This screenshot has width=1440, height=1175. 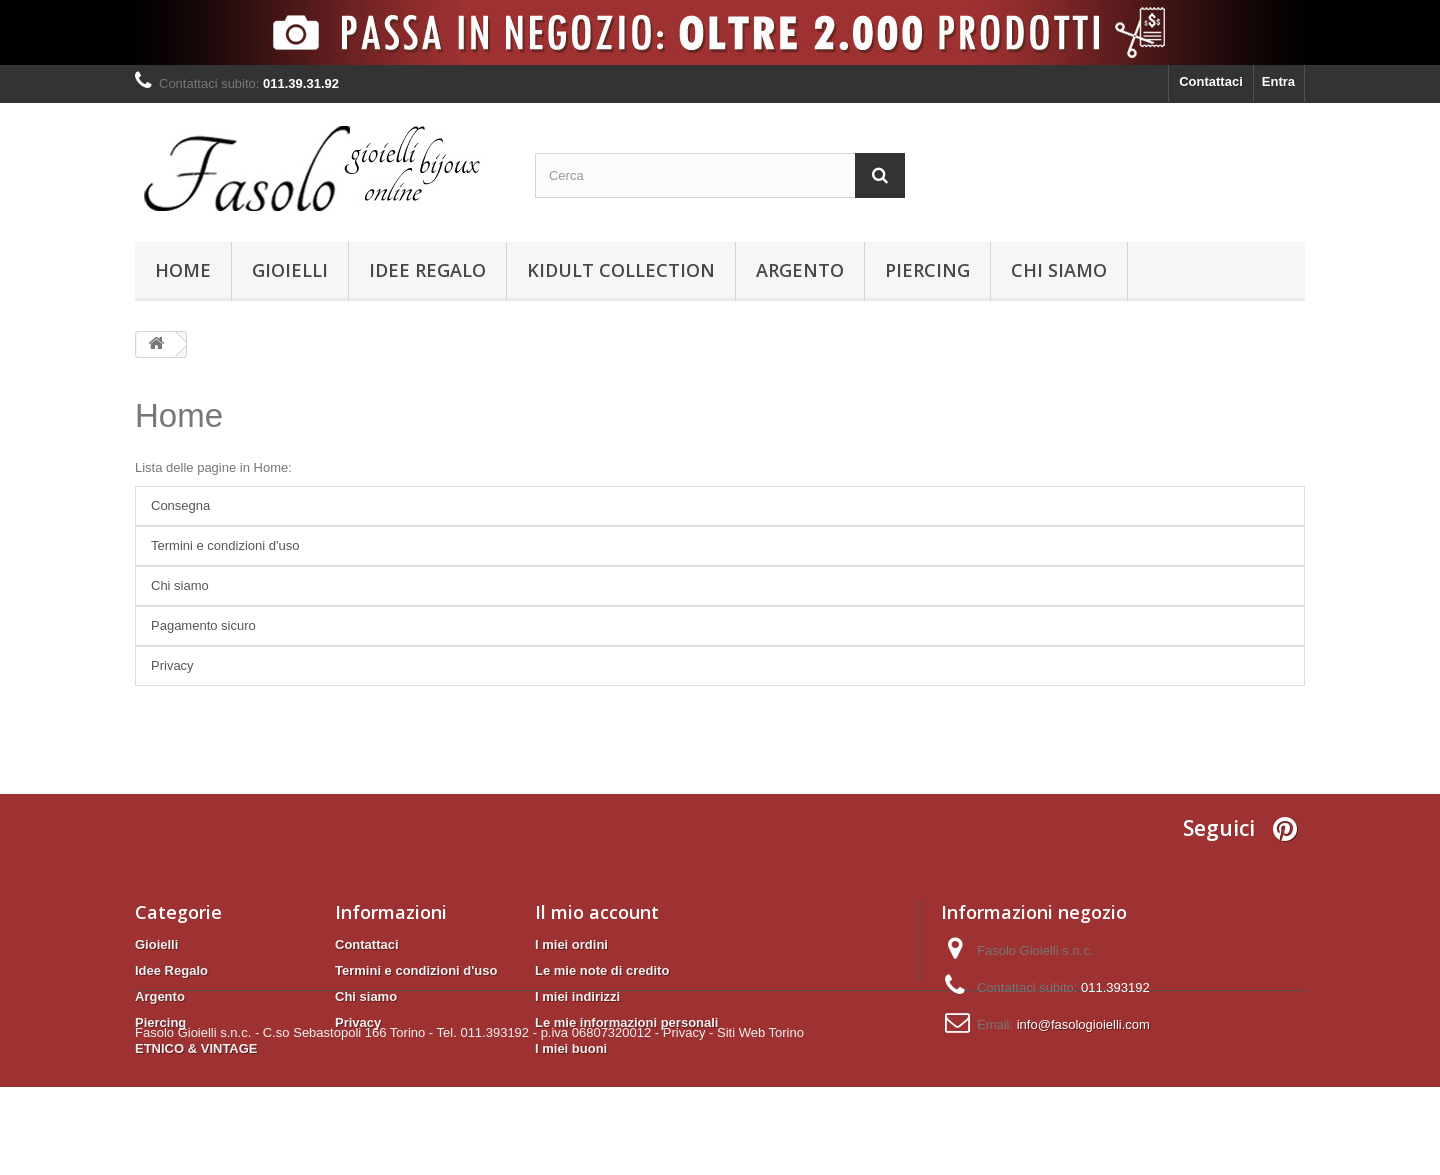 I want to click on I miei ordini, so click(x=571, y=944).